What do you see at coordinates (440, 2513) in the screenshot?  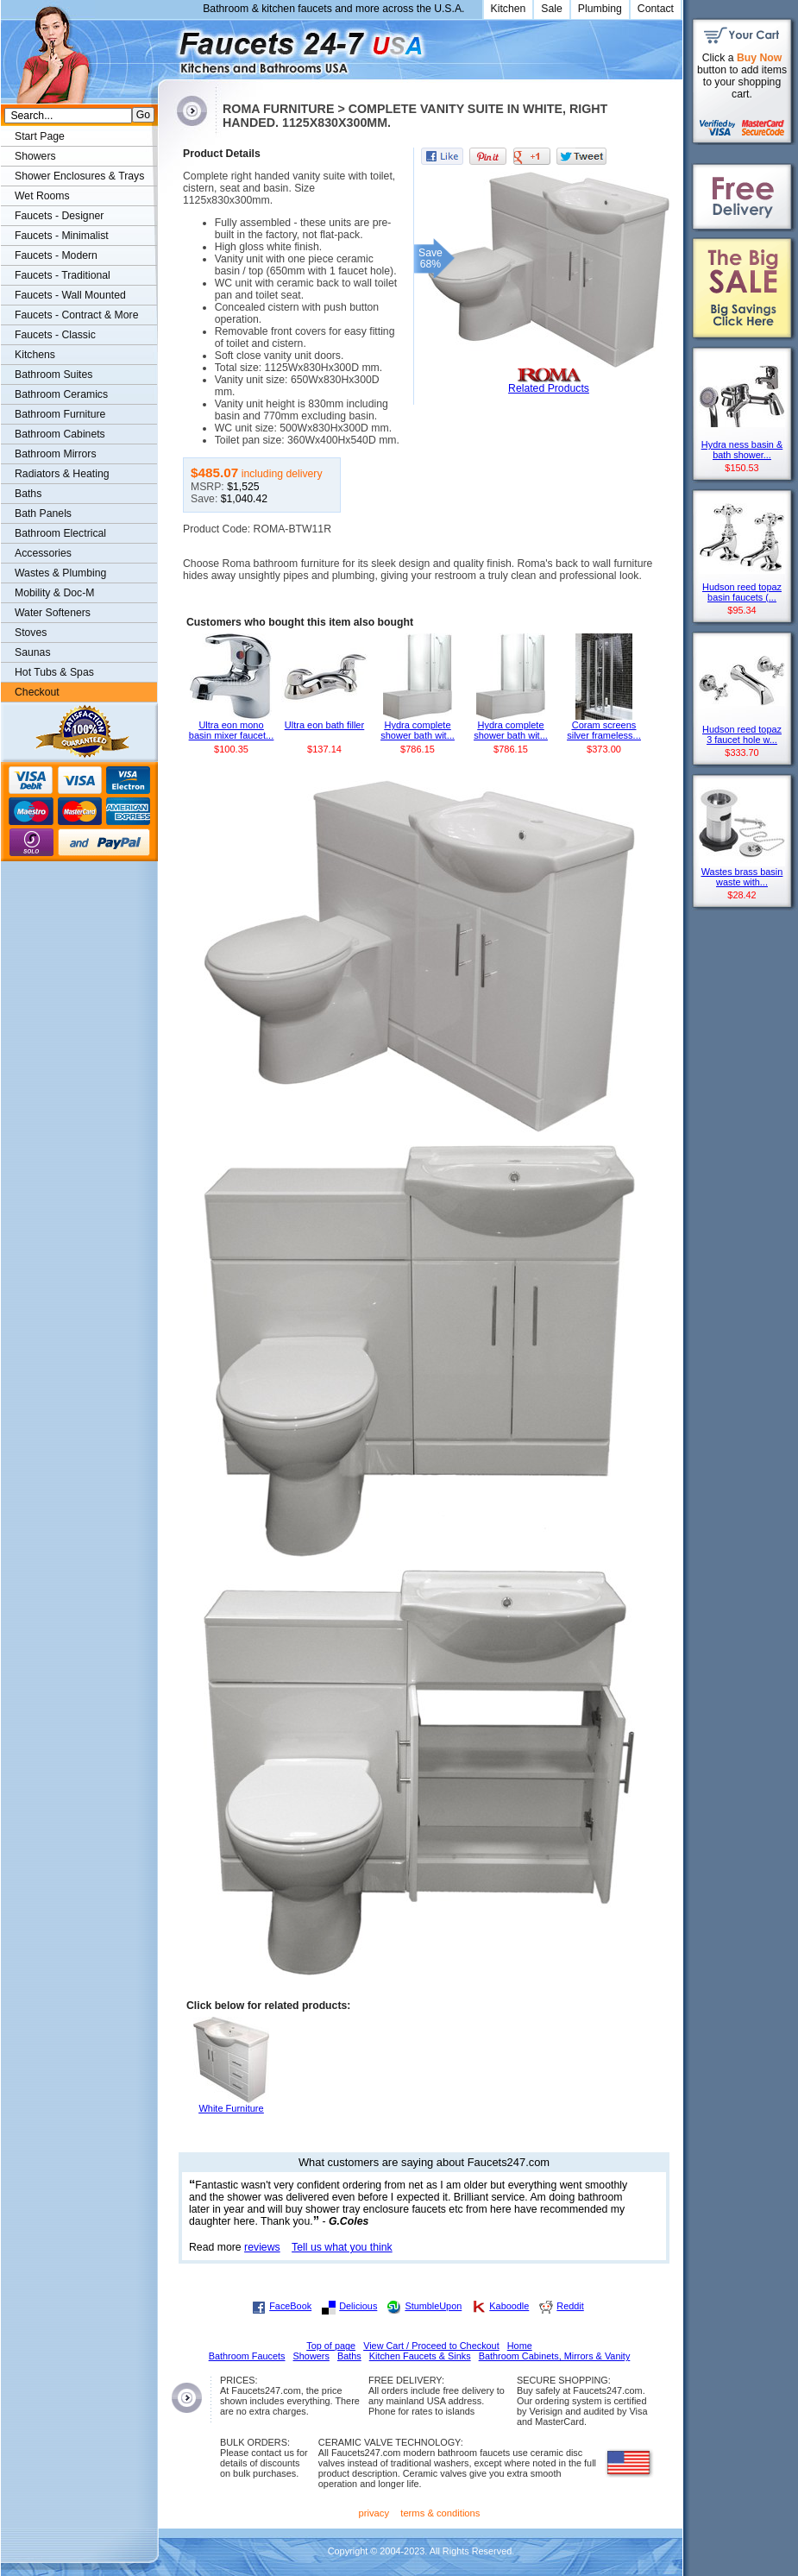 I see `terms & conditions` at bounding box center [440, 2513].